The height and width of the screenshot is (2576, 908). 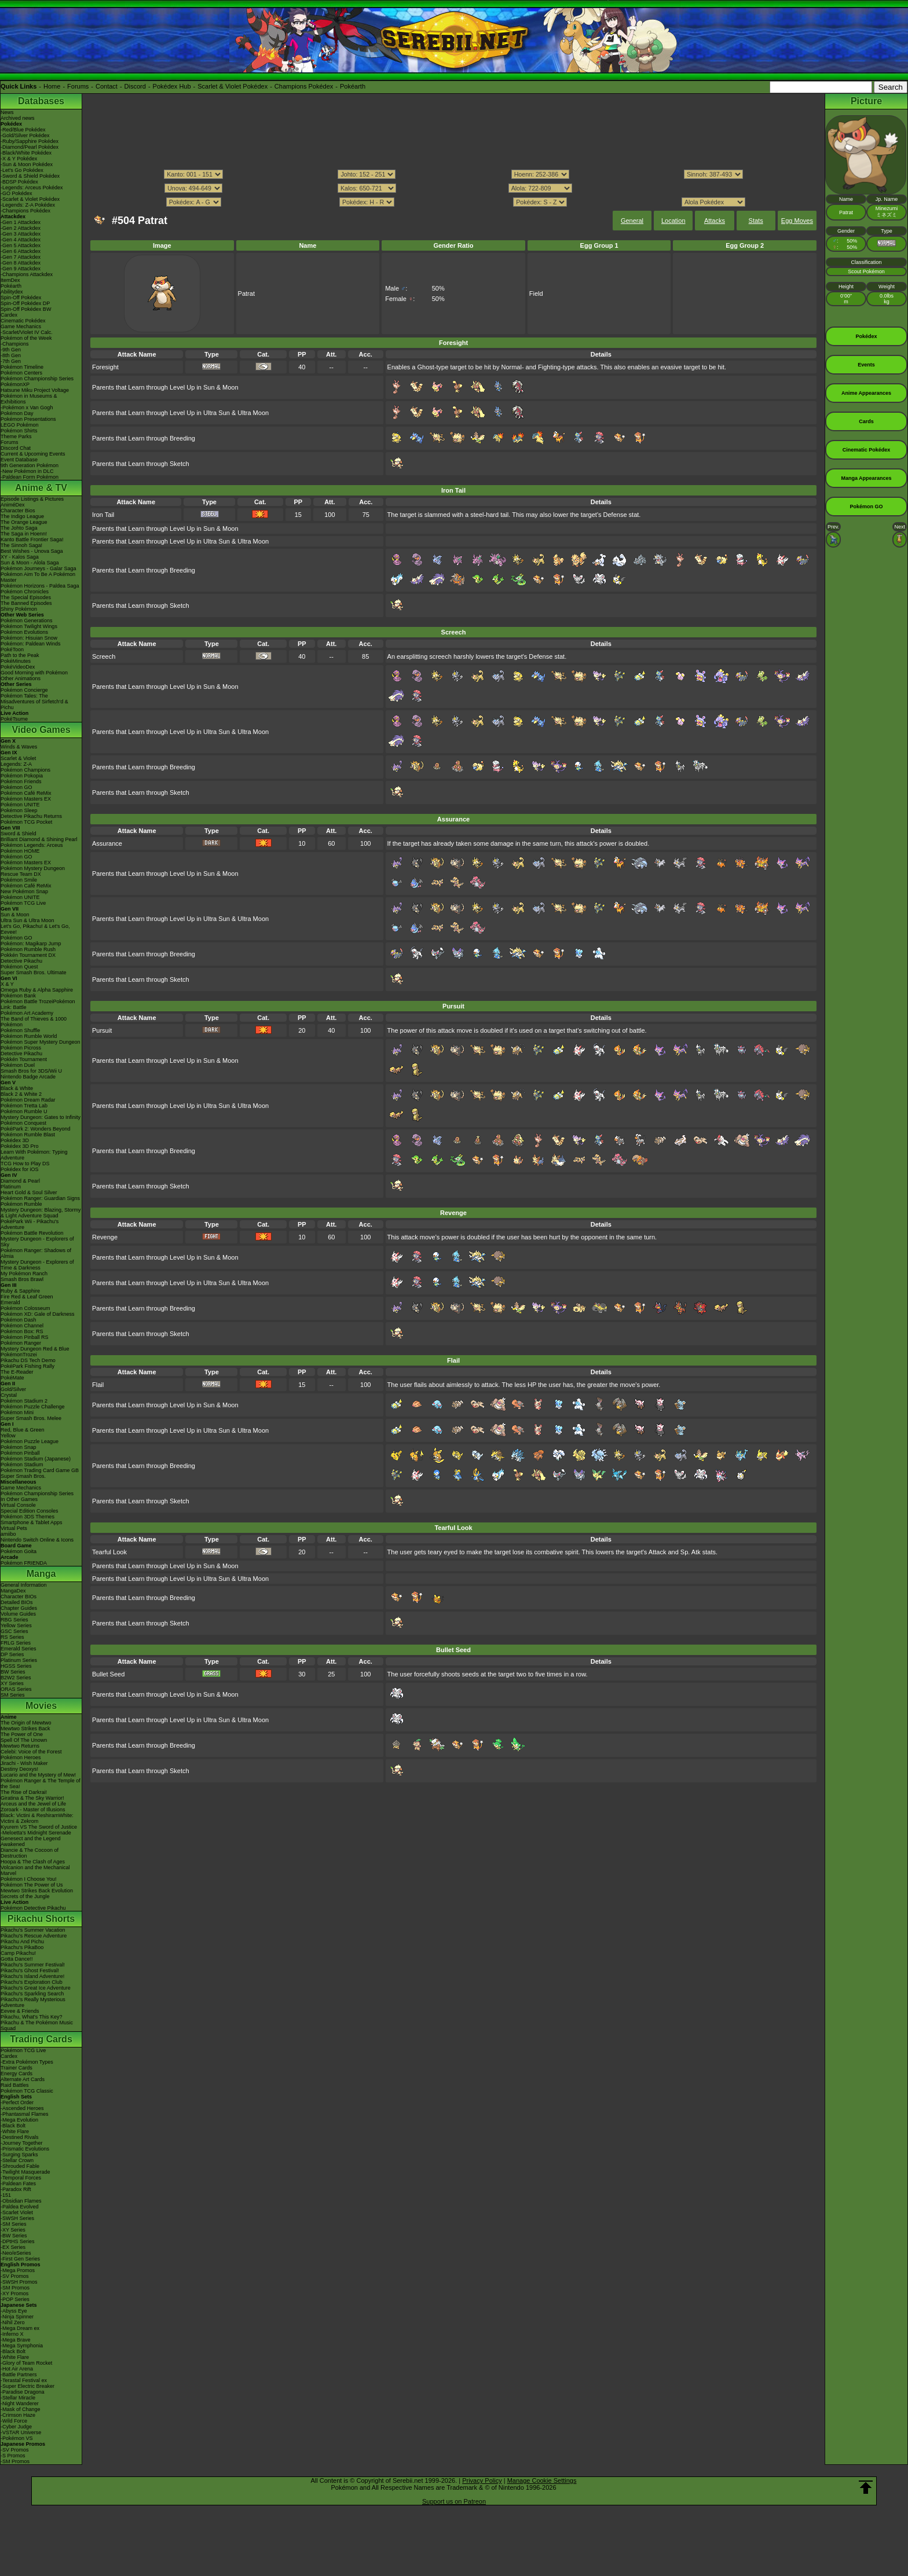 I want to click on -Gold/Silver Pokédex, so click(x=25, y=135).